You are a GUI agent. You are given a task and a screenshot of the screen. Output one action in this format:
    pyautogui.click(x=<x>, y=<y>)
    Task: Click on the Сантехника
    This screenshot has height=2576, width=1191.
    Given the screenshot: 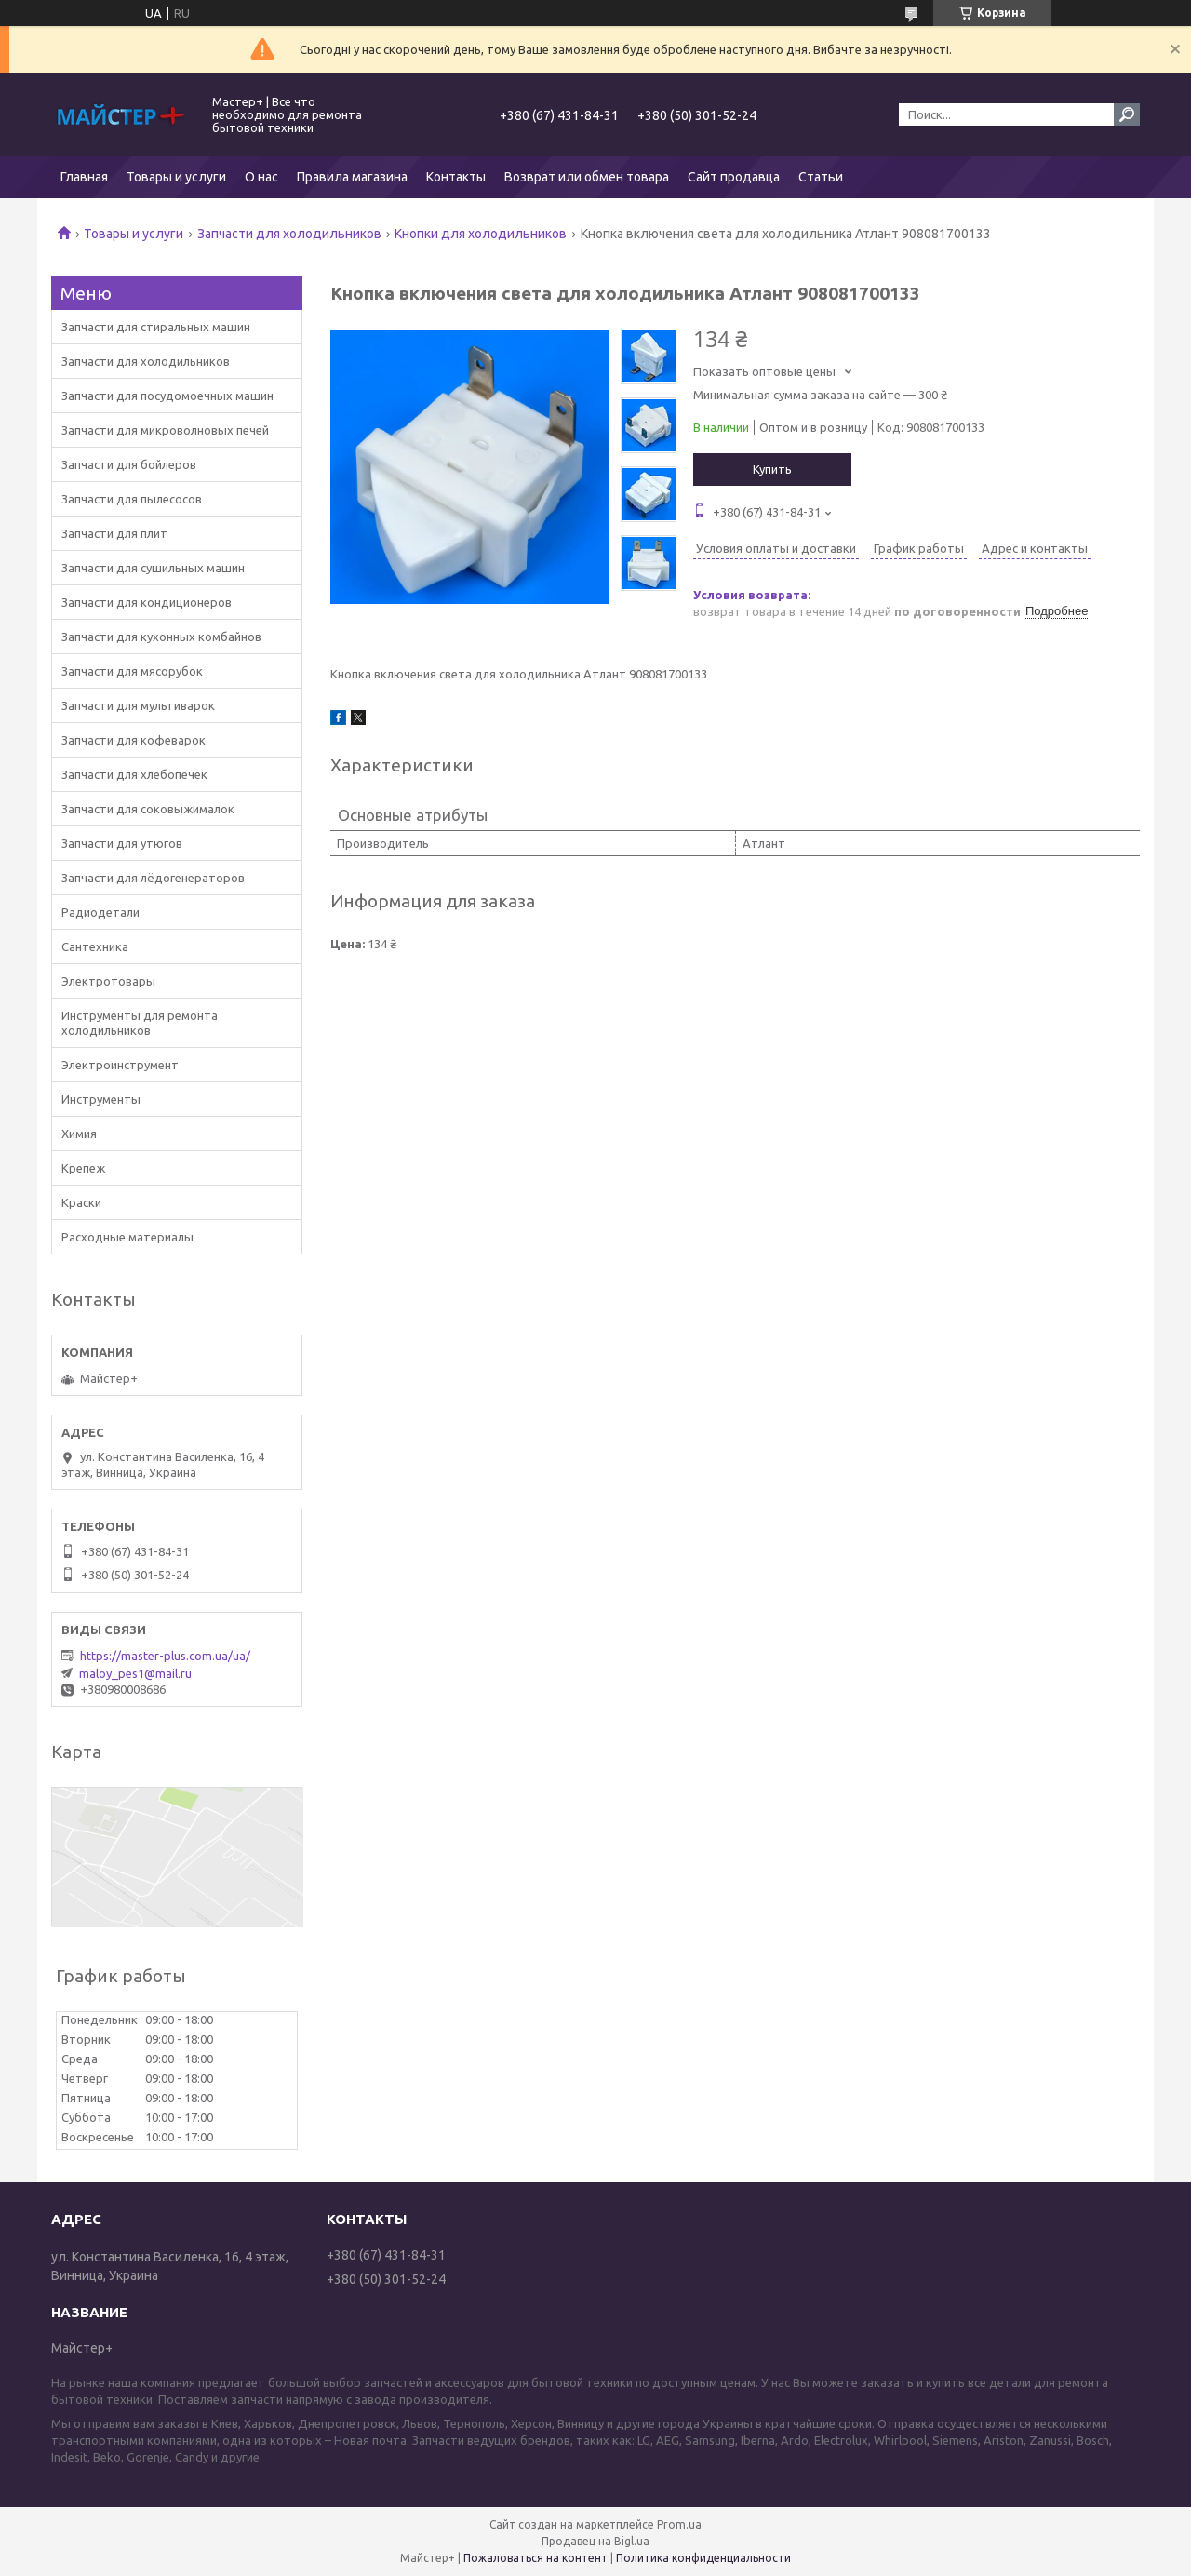 What is the action you would take?
    pyautogui.click(x=94, y=946)
    